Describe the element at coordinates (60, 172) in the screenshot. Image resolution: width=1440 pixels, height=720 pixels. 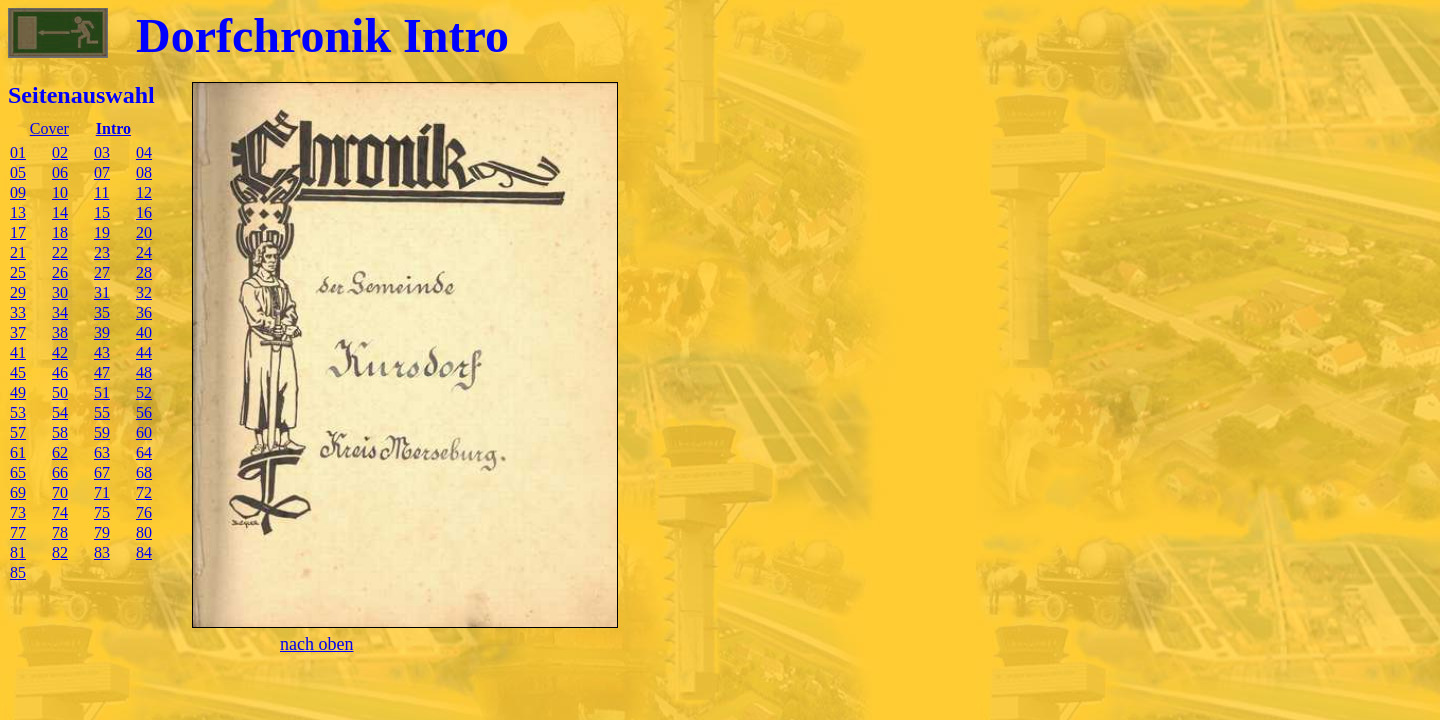
I see `06` at that location.